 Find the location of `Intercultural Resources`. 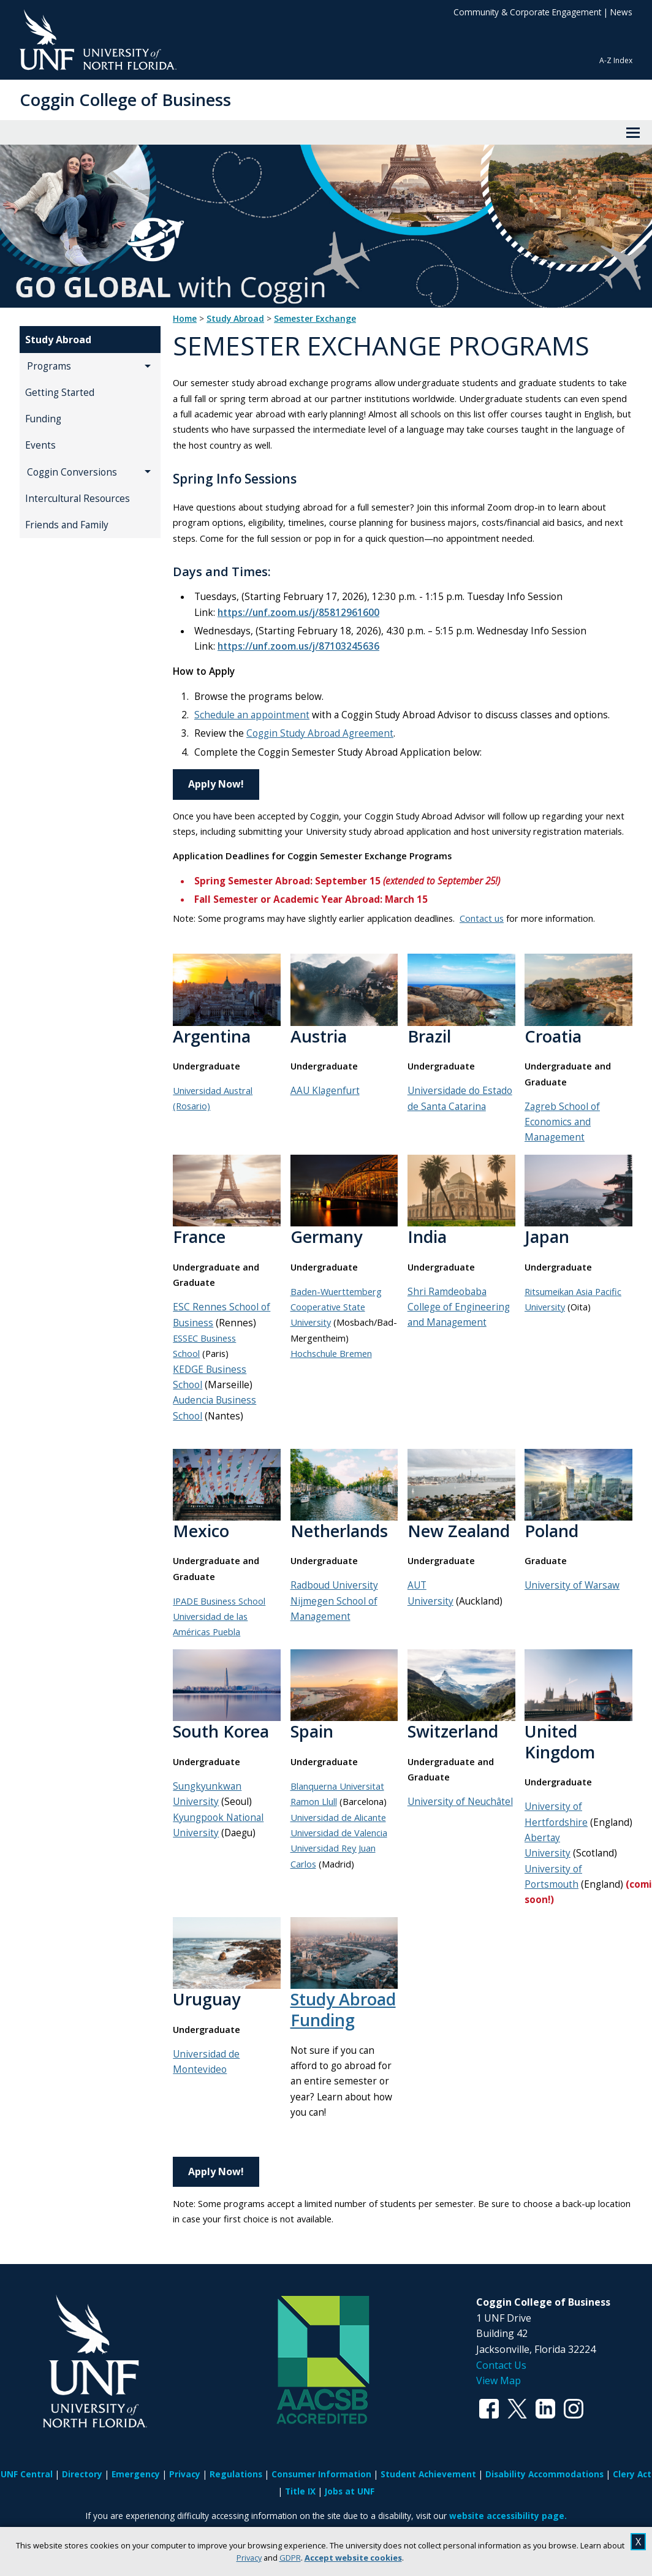

Intercultural Resources is located at coordinates (77, 498).